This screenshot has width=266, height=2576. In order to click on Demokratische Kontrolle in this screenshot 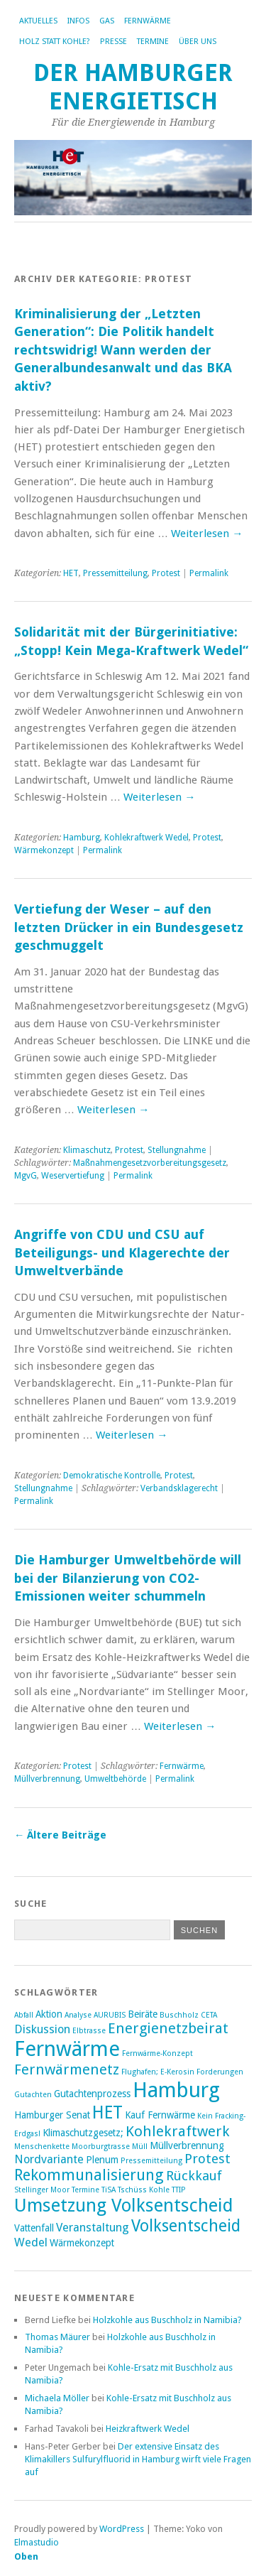, I will do `click(111, 1476)`.